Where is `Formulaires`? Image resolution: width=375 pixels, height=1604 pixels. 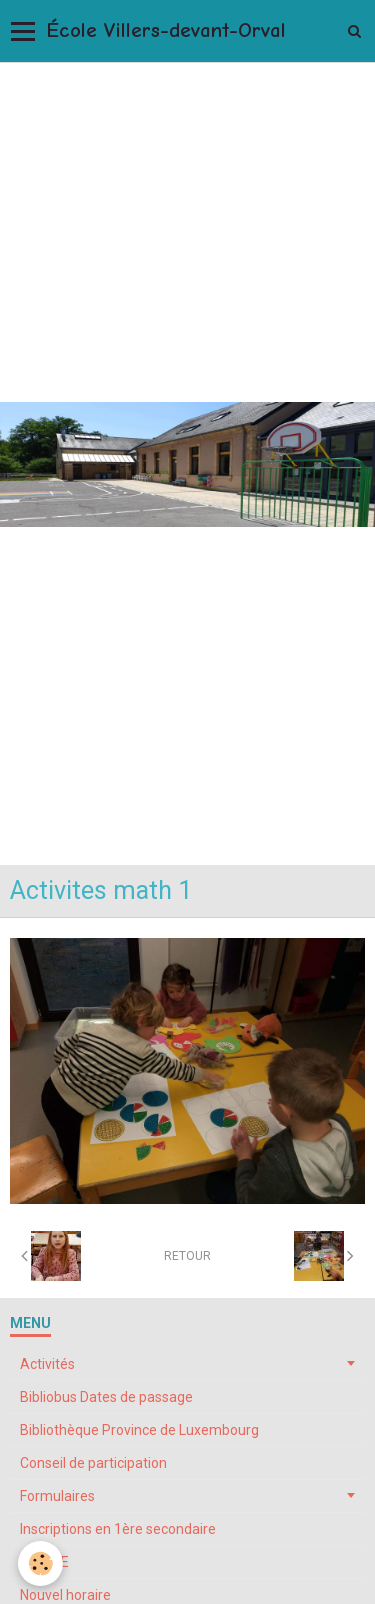 Formulaires is located at coordinates (57, 1496).